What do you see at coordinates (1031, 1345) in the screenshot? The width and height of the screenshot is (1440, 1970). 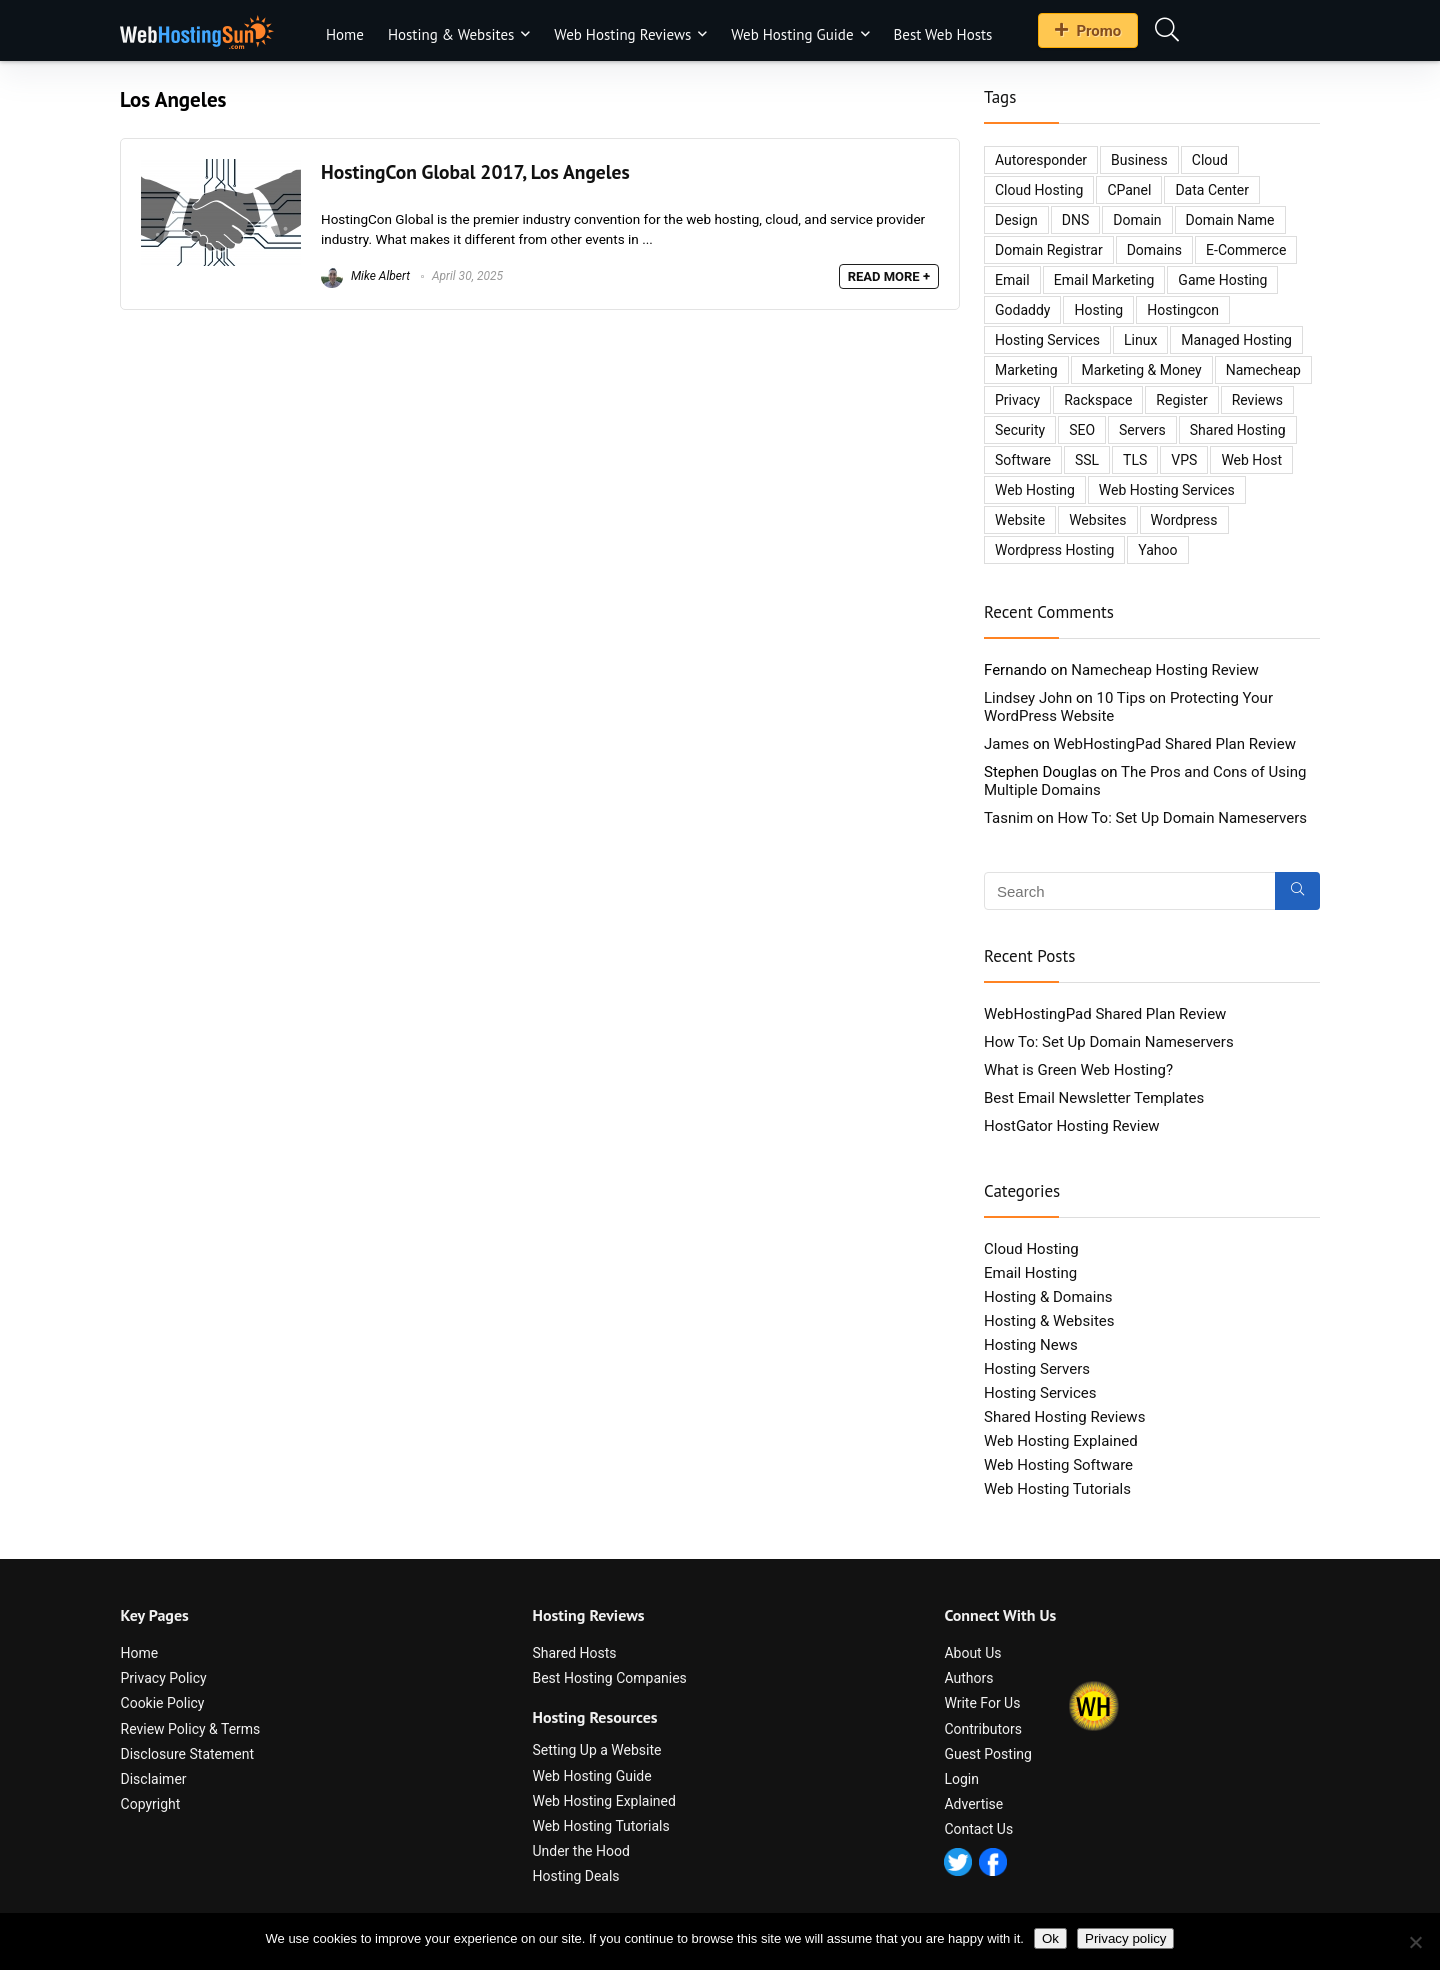 I see `Hosting News` at bounding box center [1031, 1345].